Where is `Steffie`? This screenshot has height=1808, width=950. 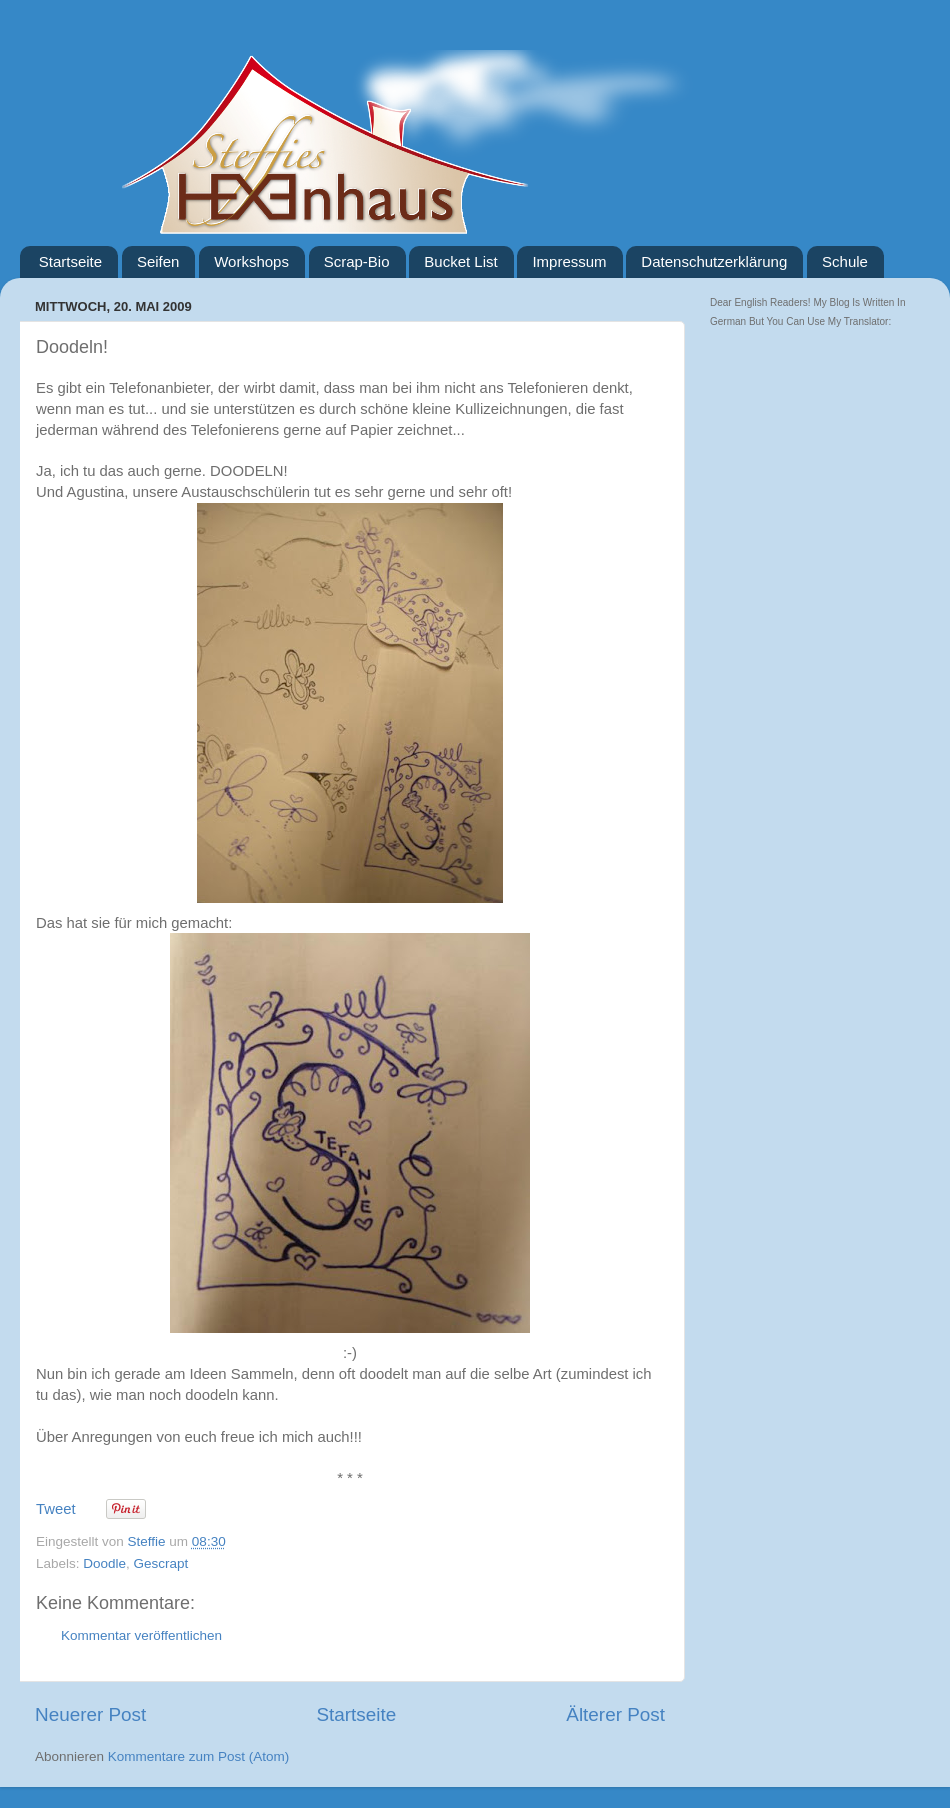
Steffie is located at coordinates (149, 1541).